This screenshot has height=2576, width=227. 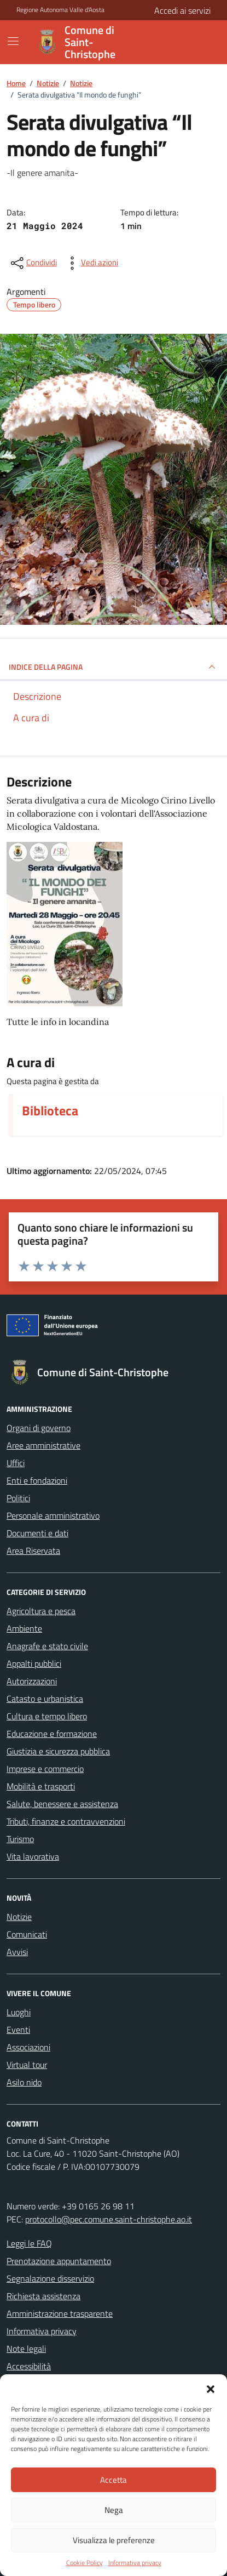 I want to click on Vita lavorativa, so click(x=33, y=1856).